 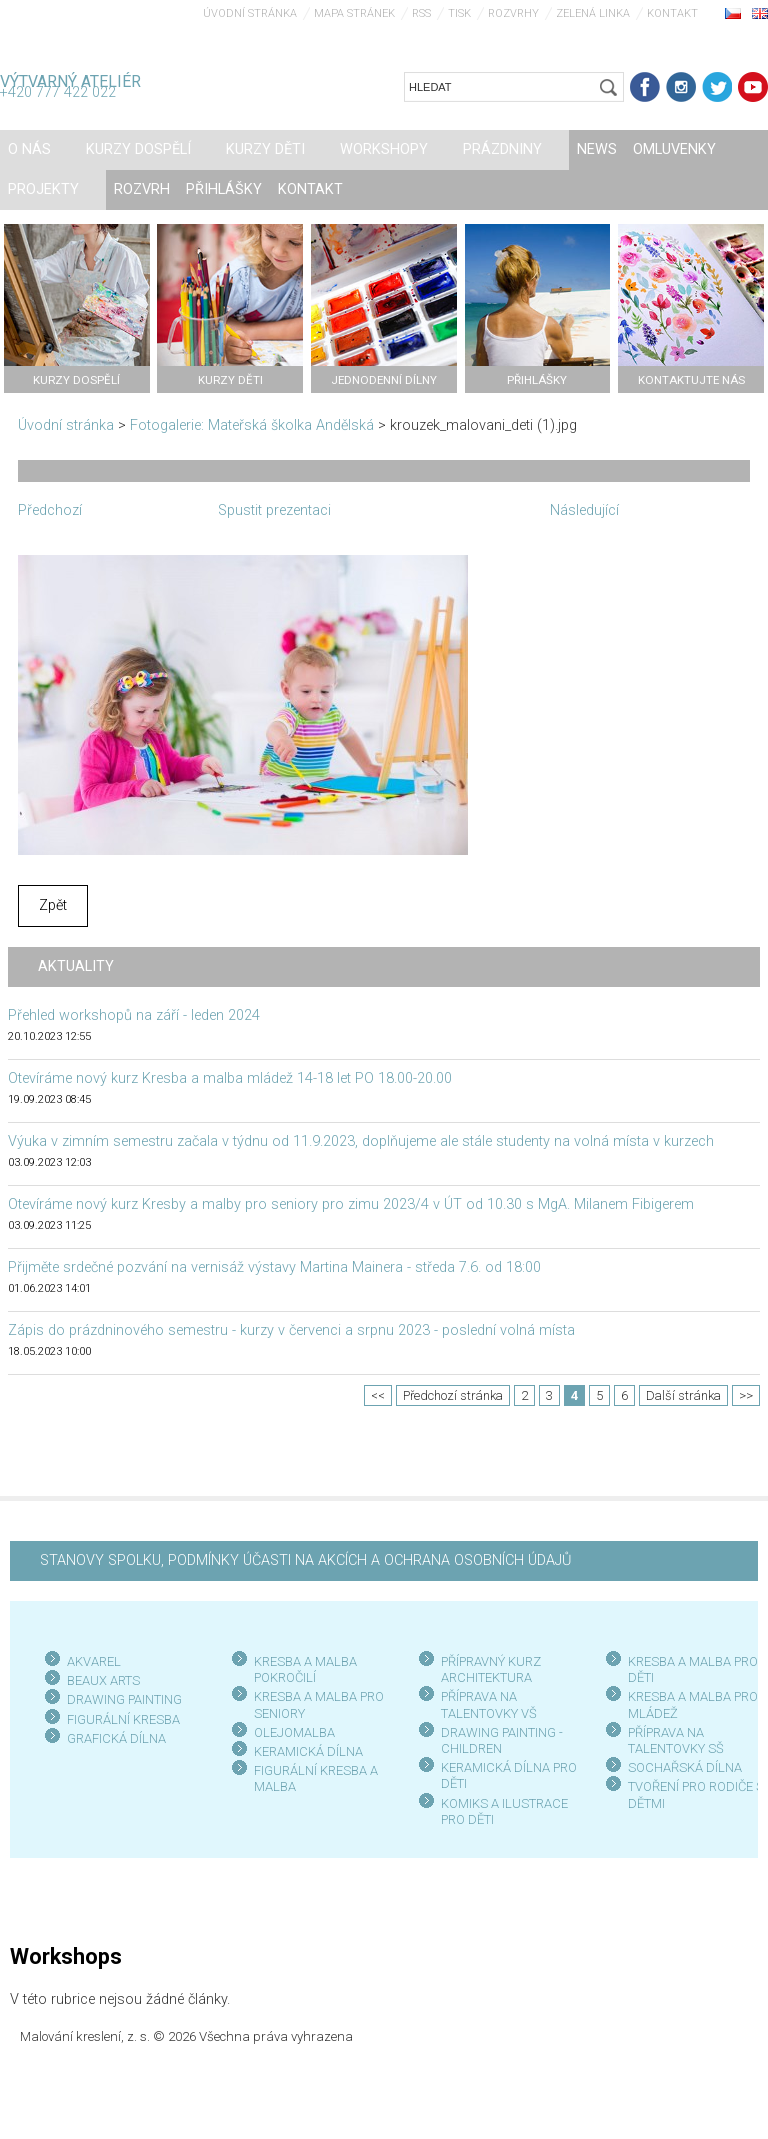 I want to click on Tisk, so click(x=459, y=13).